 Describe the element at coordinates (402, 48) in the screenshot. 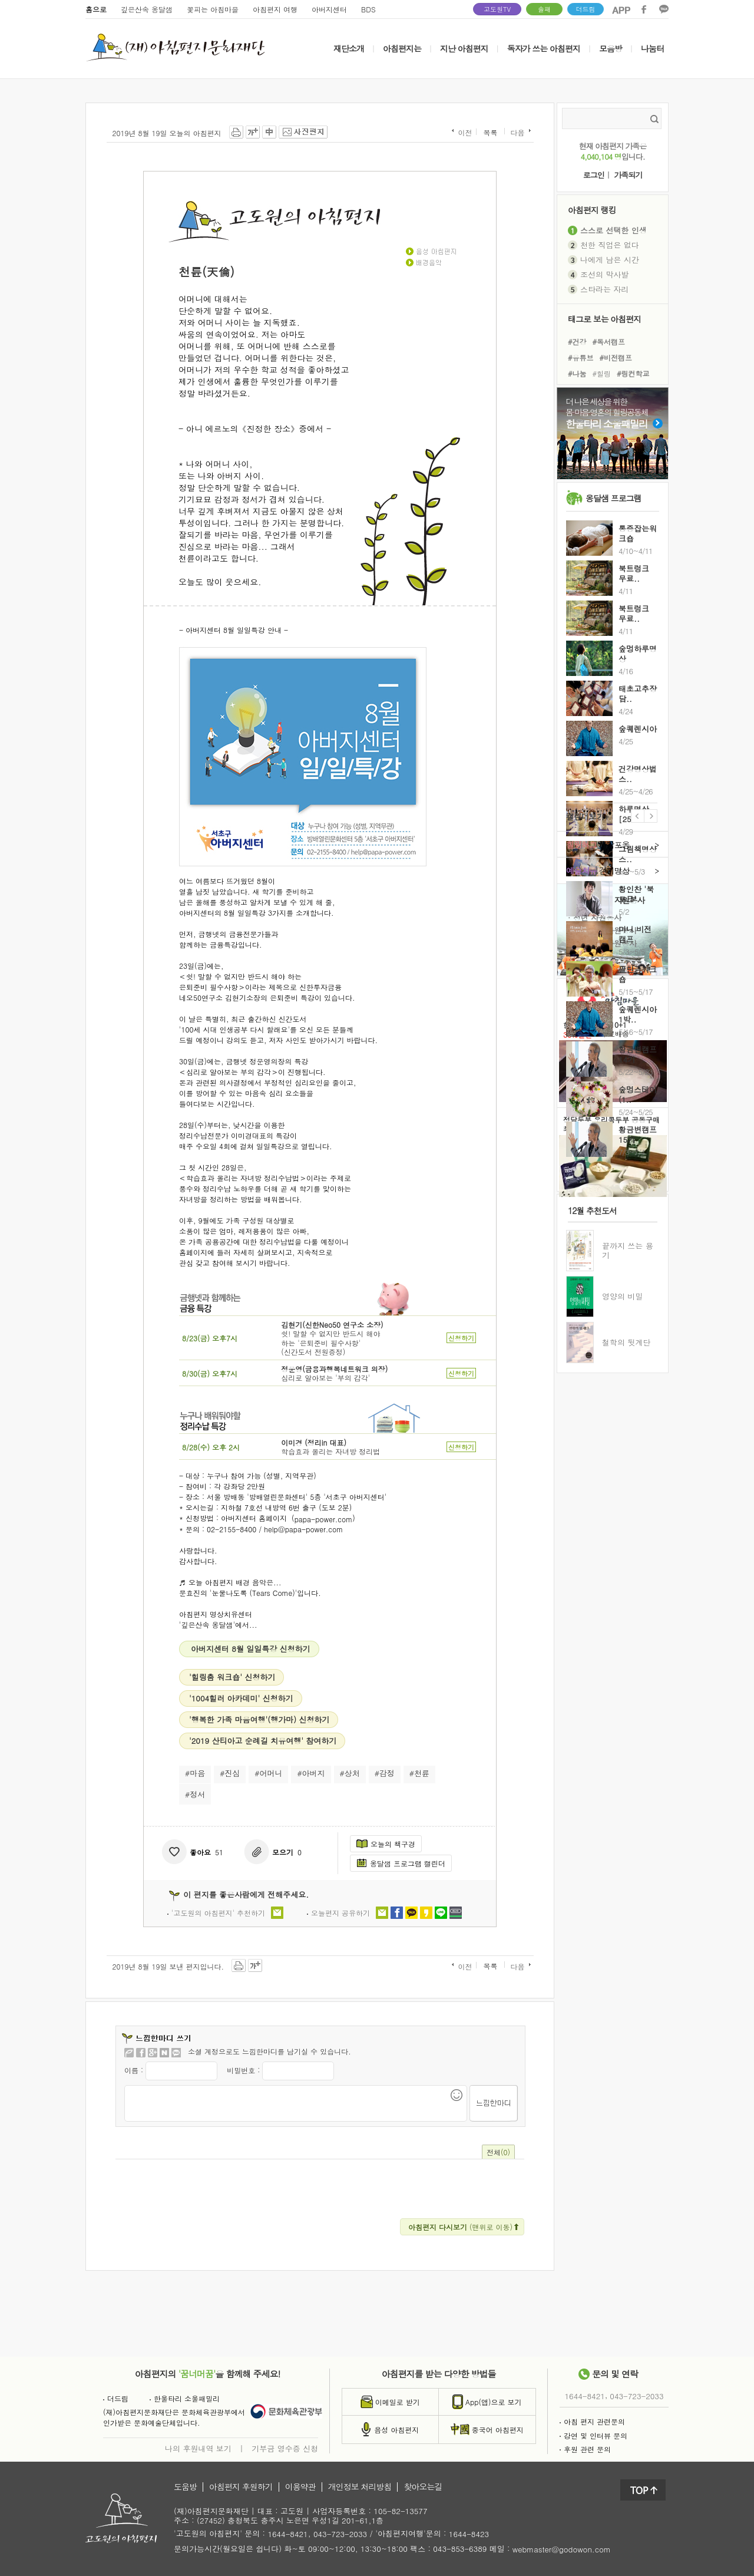

I see `아침편지는` at that location.